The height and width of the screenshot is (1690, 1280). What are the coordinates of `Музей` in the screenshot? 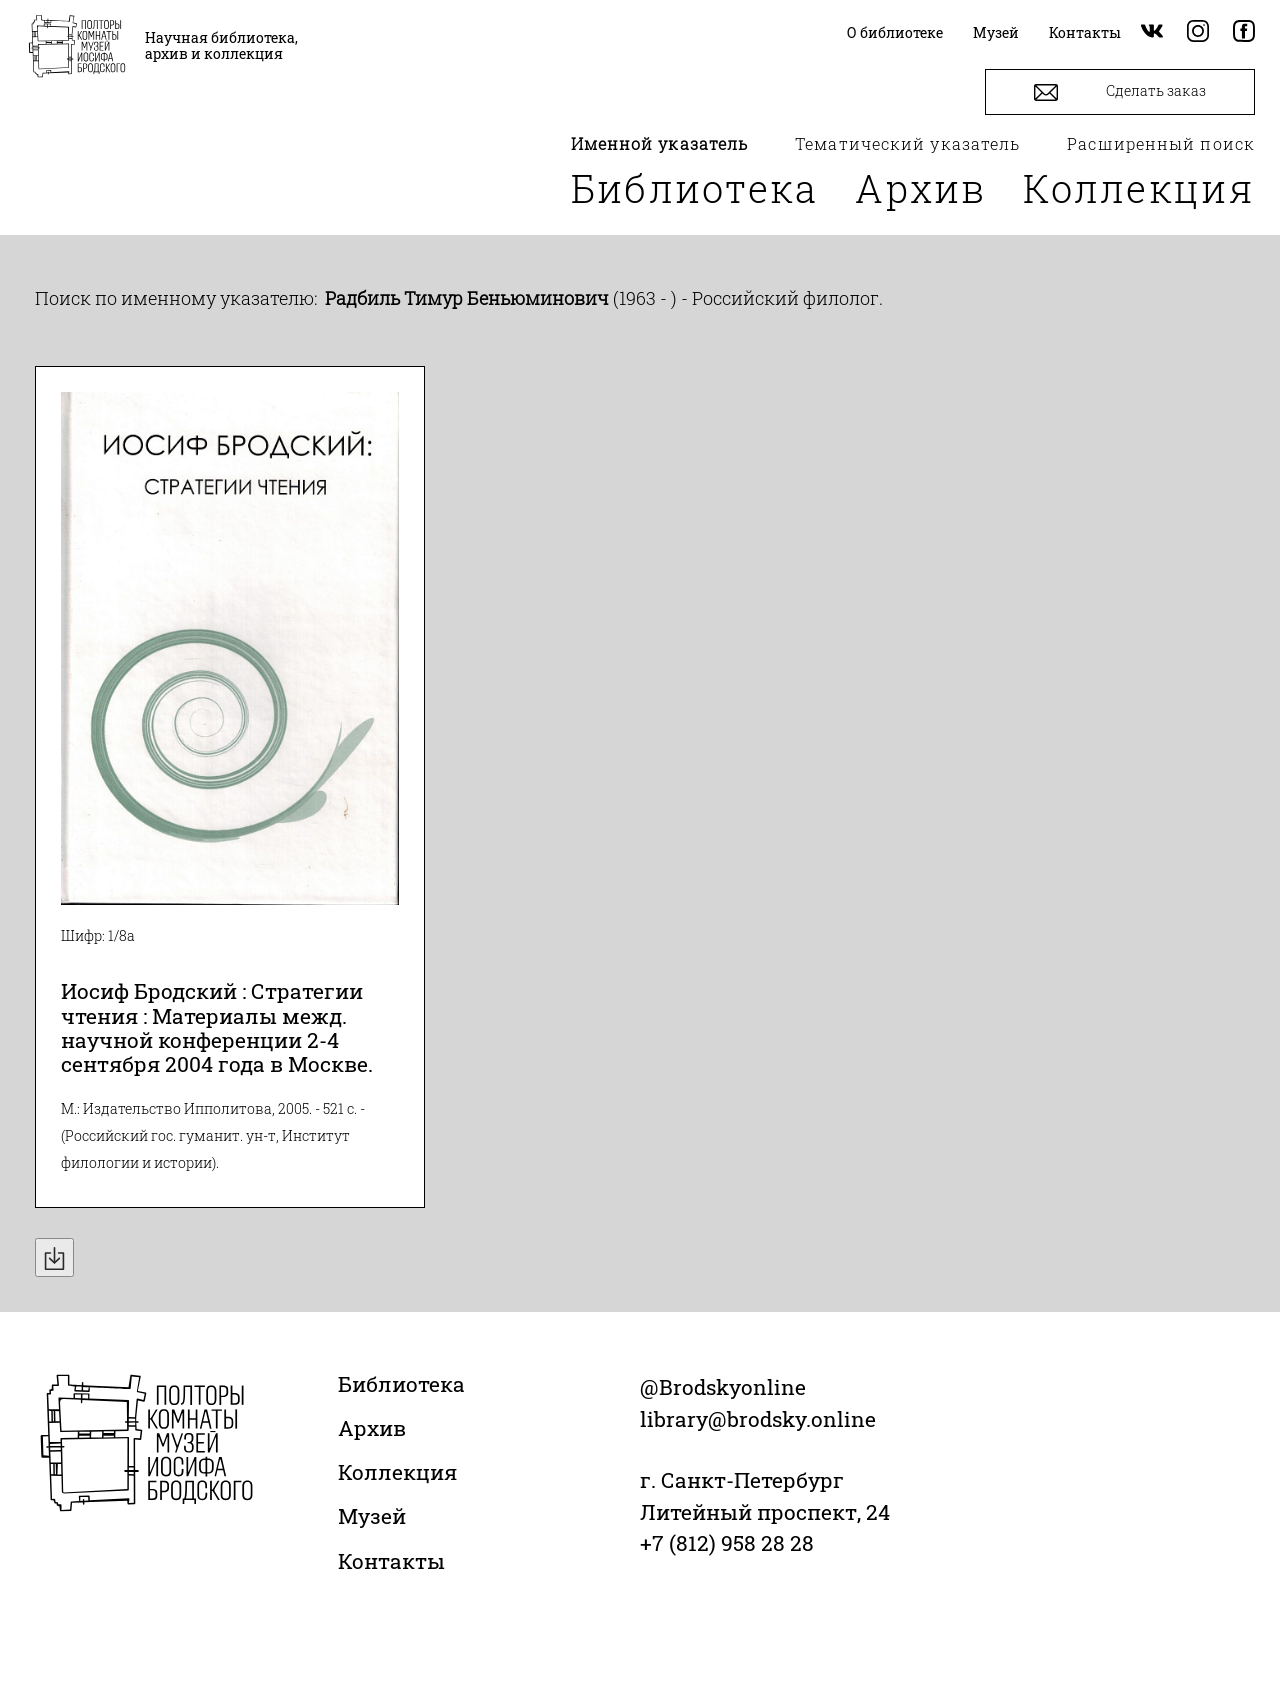 It's located at (372, 1516).